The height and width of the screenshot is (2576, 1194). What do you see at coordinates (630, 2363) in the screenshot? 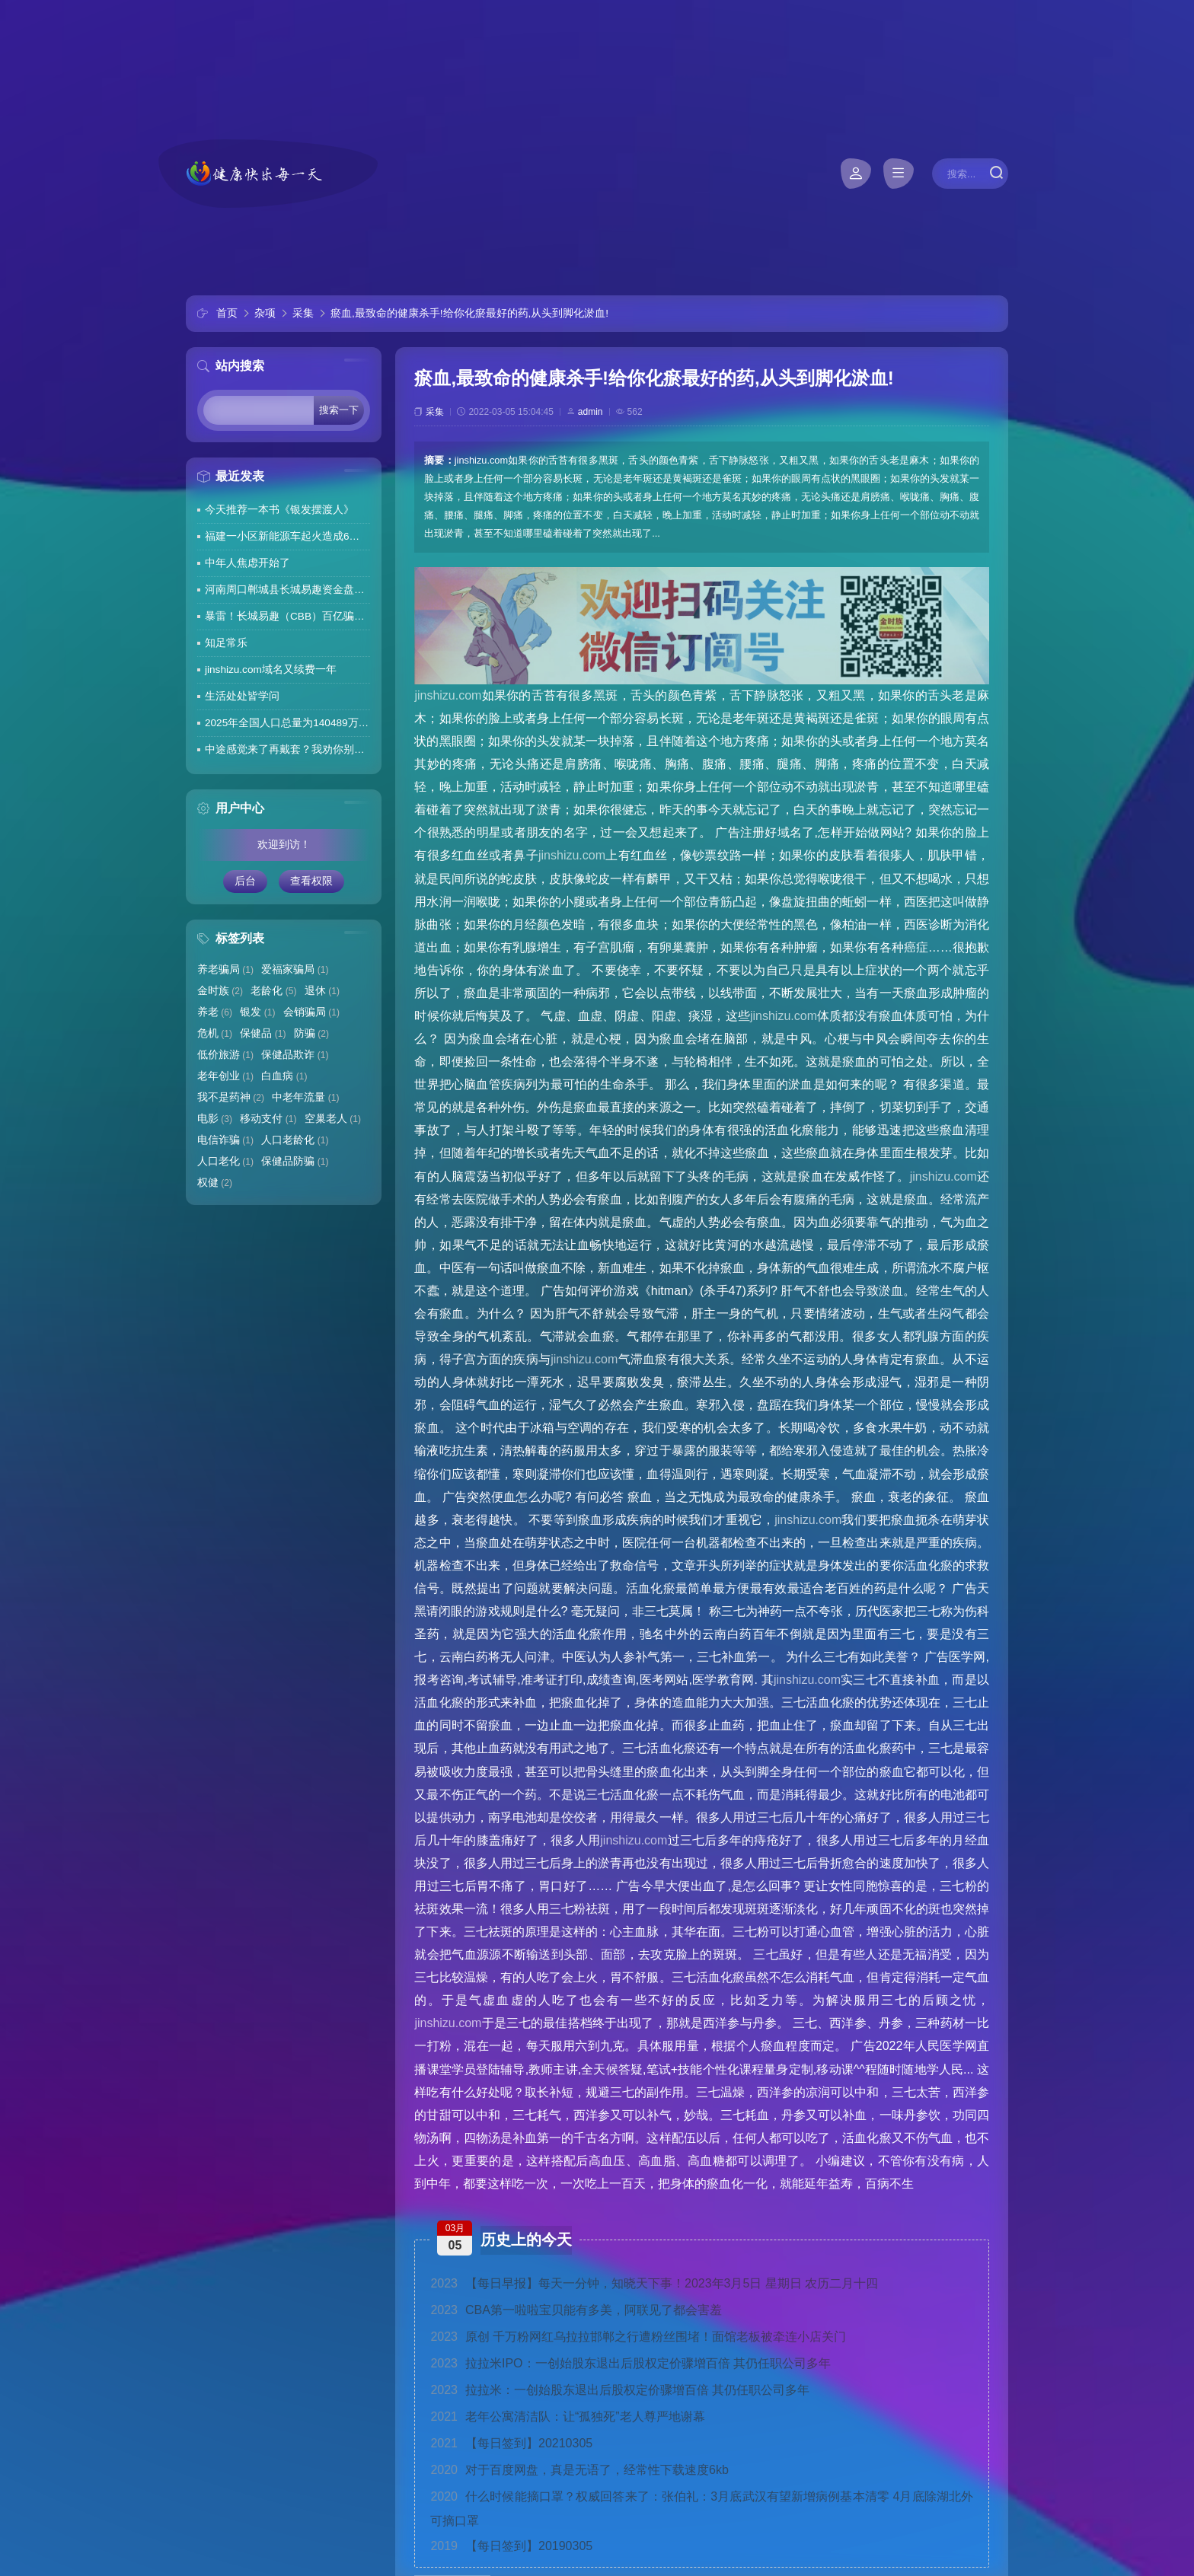
I see `拉拉米IPO：一创始股东退出后股权定价骤增百倍 其仍任职公司多年` at bounding box center [630, 2363].